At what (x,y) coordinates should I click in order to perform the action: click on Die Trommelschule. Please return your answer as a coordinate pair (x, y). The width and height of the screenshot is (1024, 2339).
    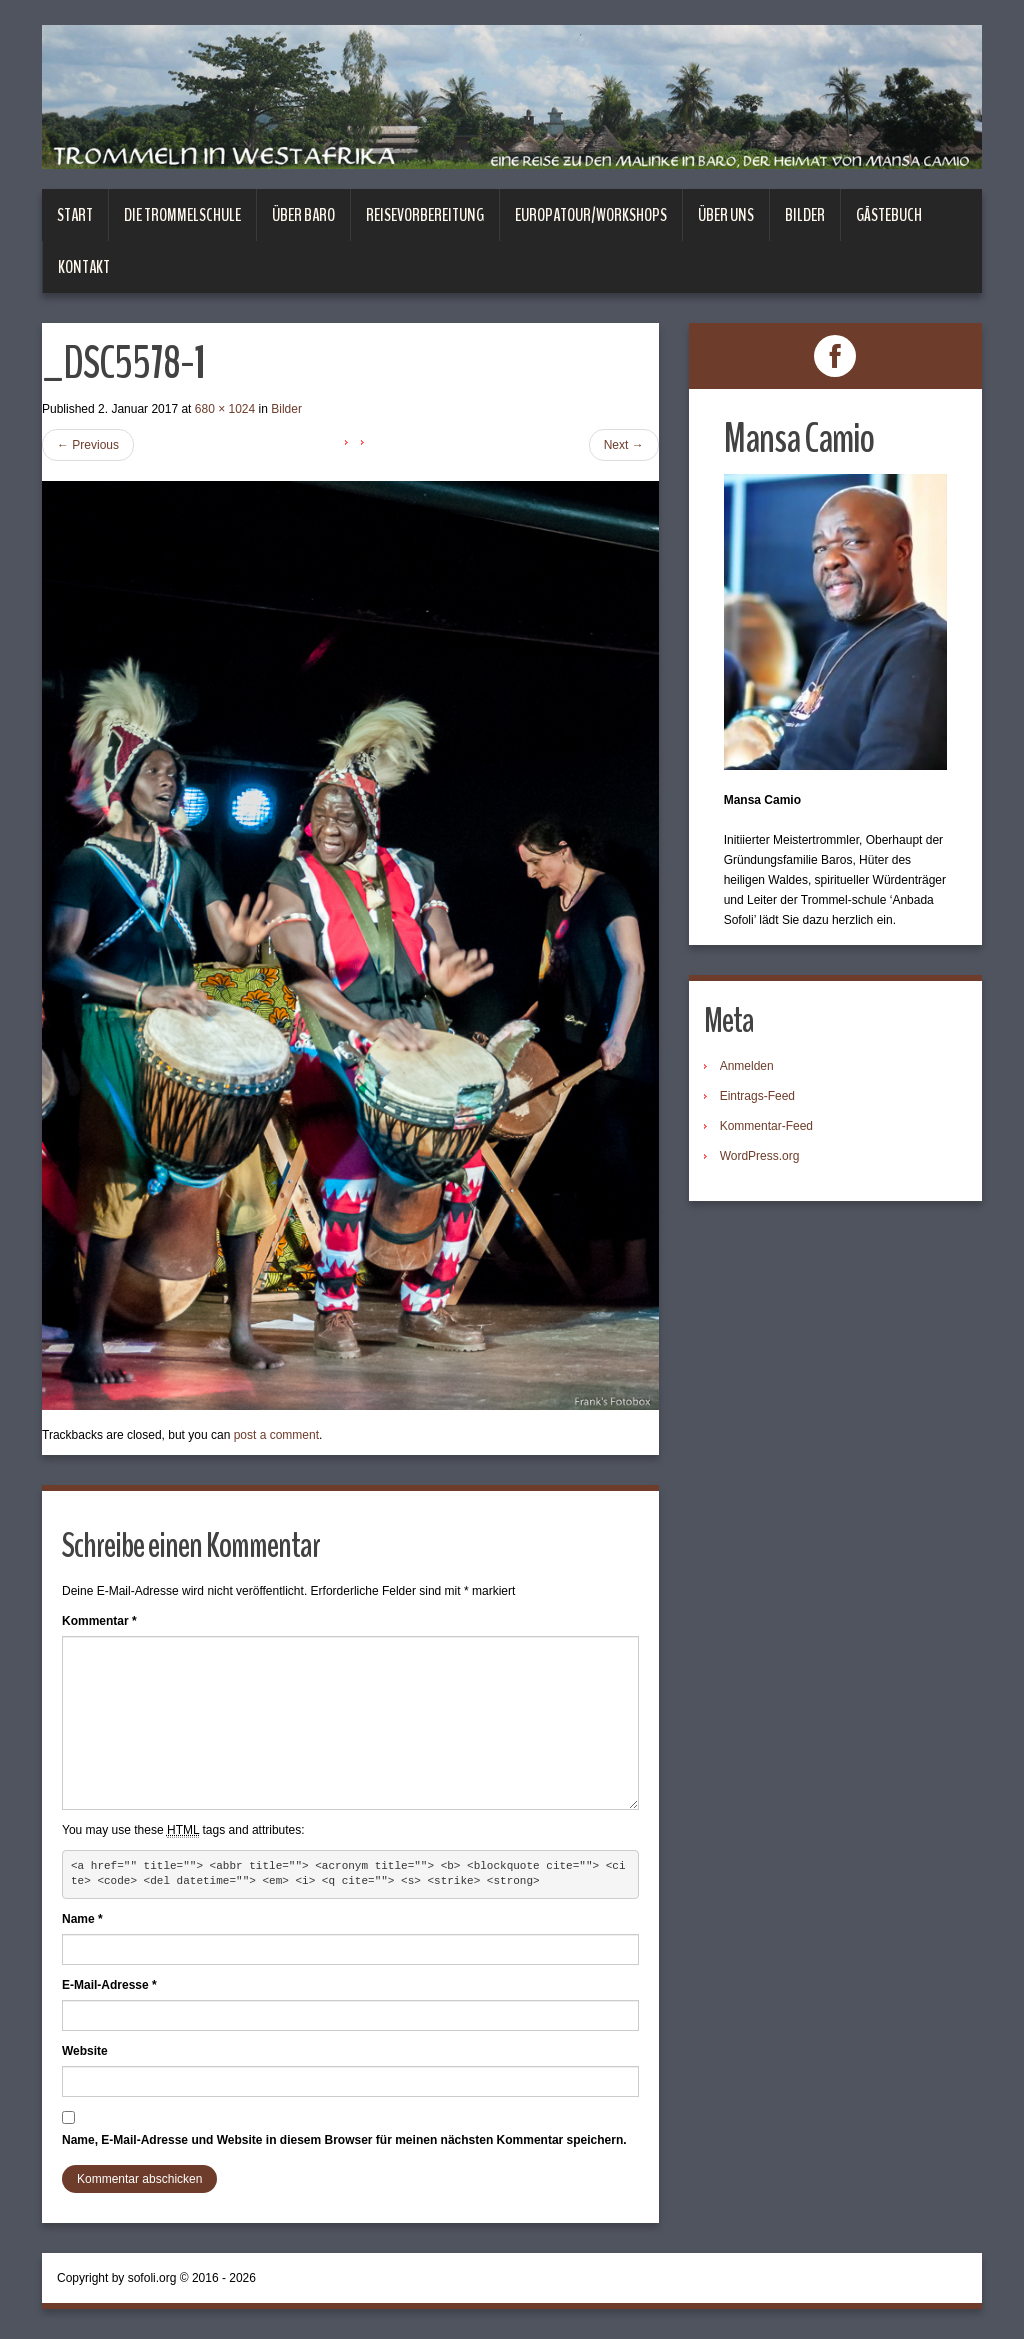
    Looking at the image, I should click on (182, 215).